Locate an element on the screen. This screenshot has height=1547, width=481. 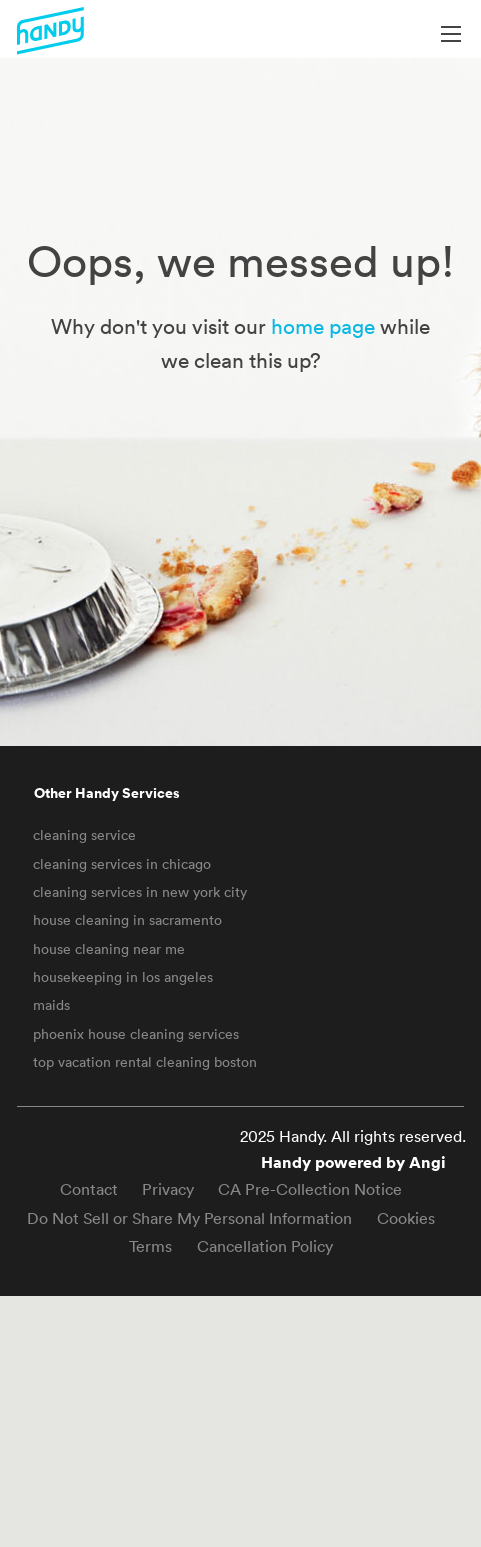
cleaning services in chicago is located at coordinates (122, 864).